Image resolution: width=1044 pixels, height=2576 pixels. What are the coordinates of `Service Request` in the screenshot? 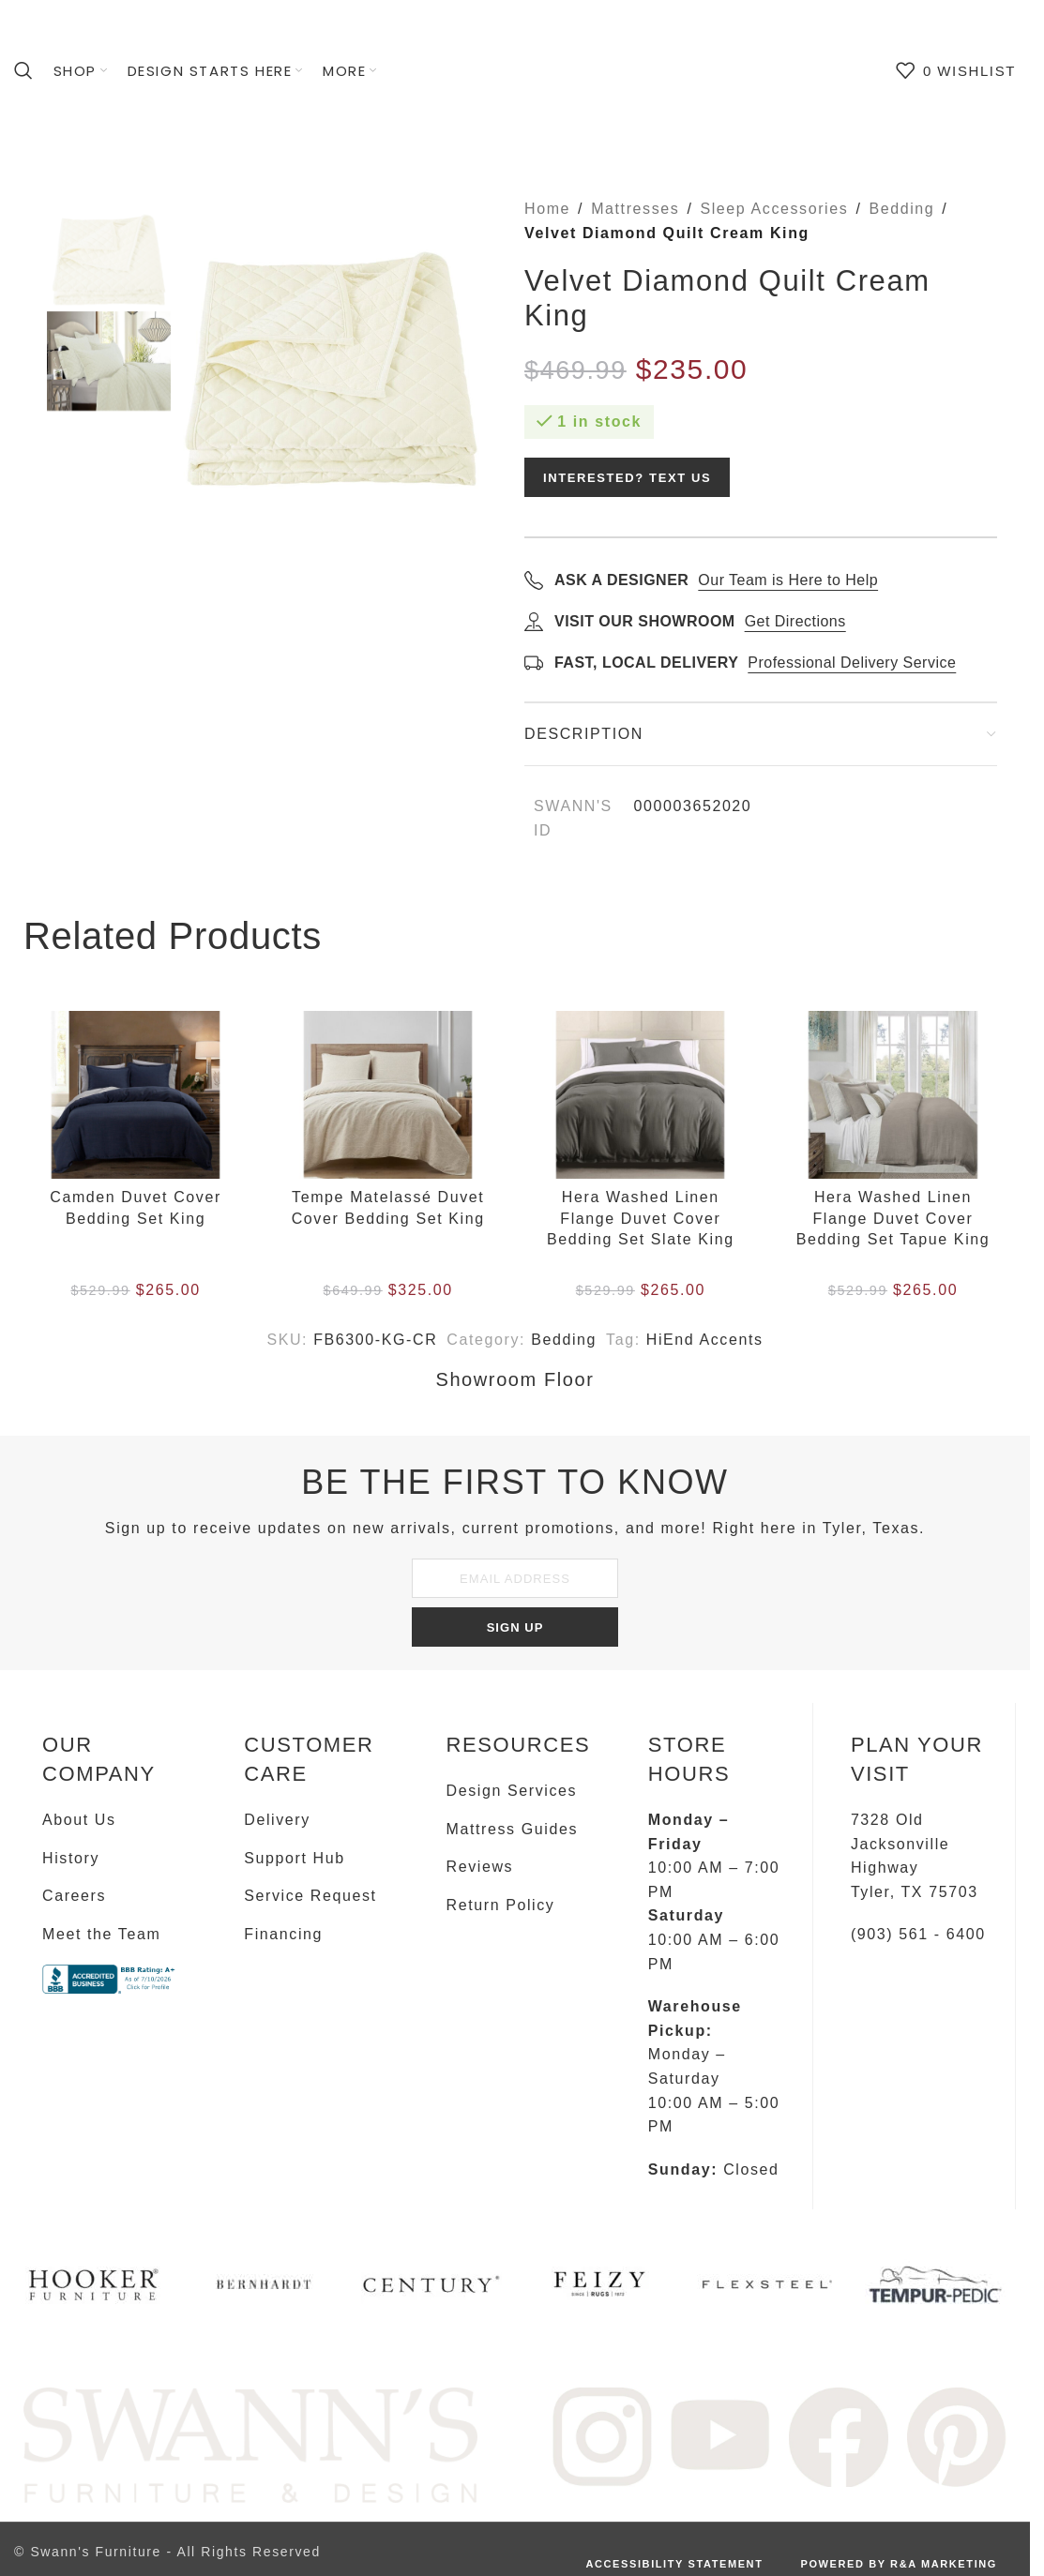 It's located at (310, 1896).